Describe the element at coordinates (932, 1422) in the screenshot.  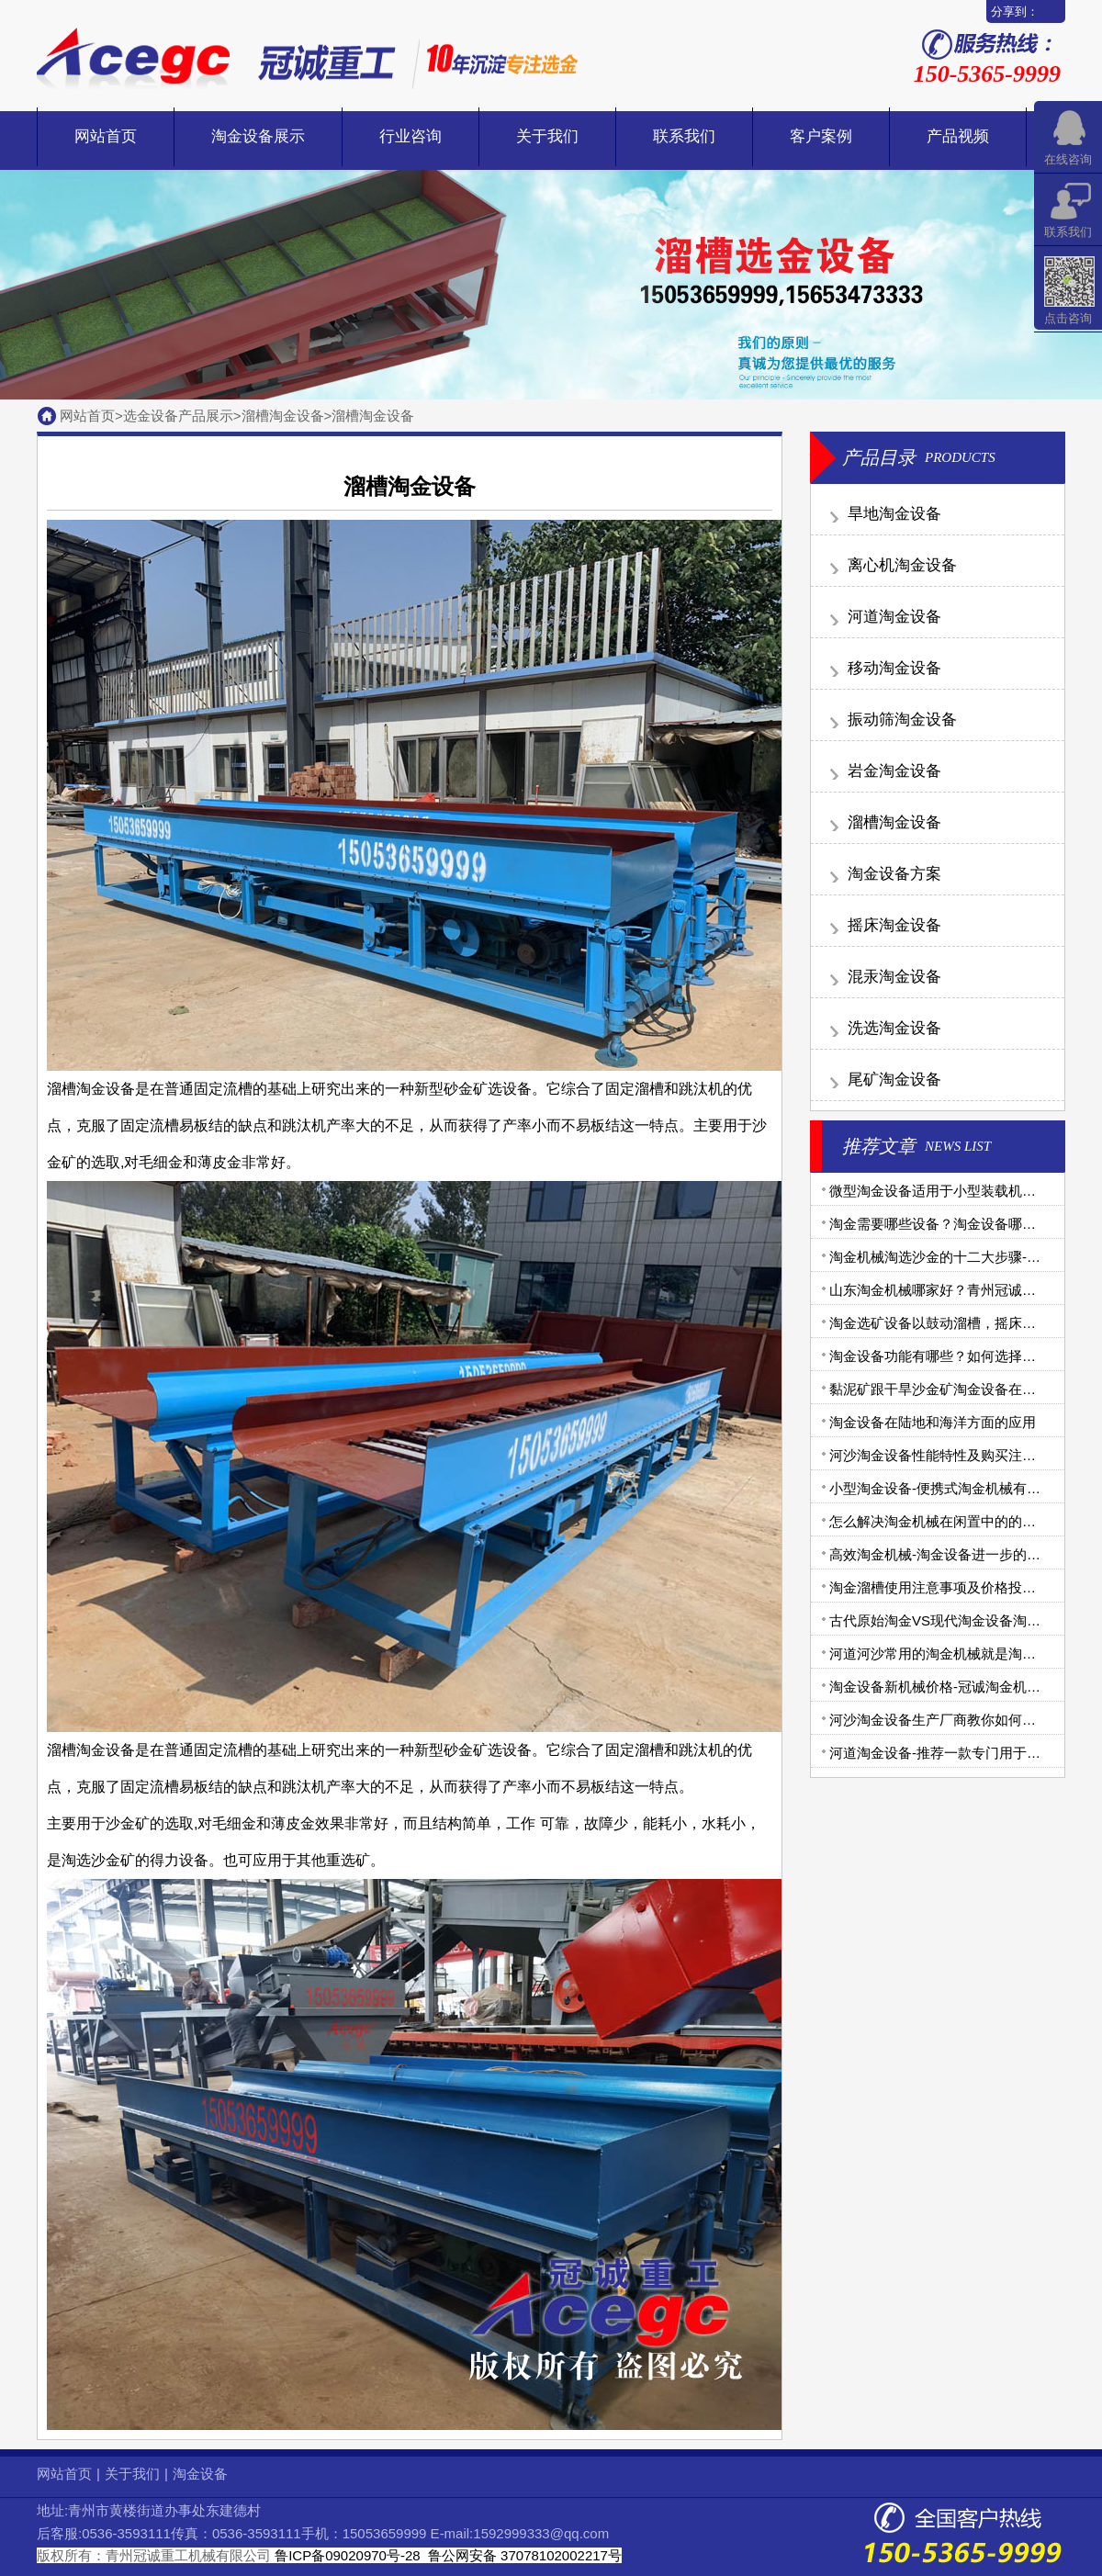
I see `淘金设备在陆地和海洋方面的应用` at that location.